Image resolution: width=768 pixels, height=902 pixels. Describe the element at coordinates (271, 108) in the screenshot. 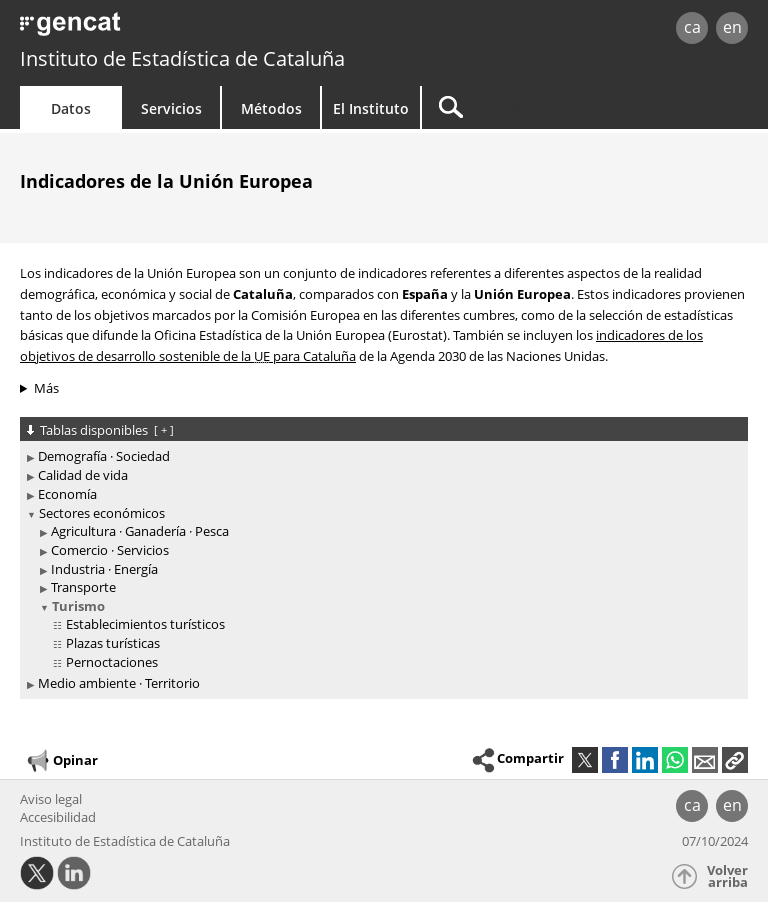

I see `Métodos` at that location.